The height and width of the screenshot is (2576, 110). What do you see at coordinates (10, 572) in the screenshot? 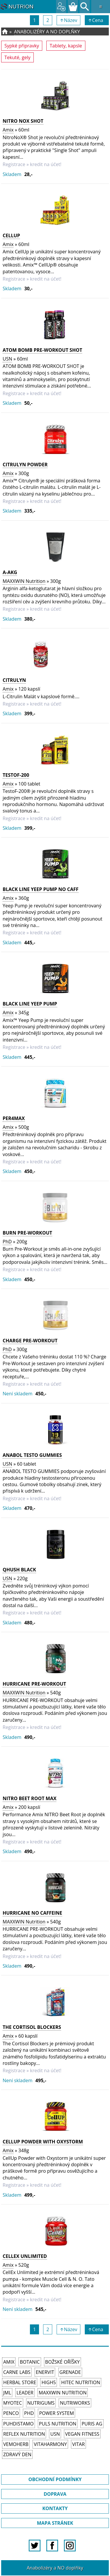
I see `A-AKG` at bounding box center [10, 572].